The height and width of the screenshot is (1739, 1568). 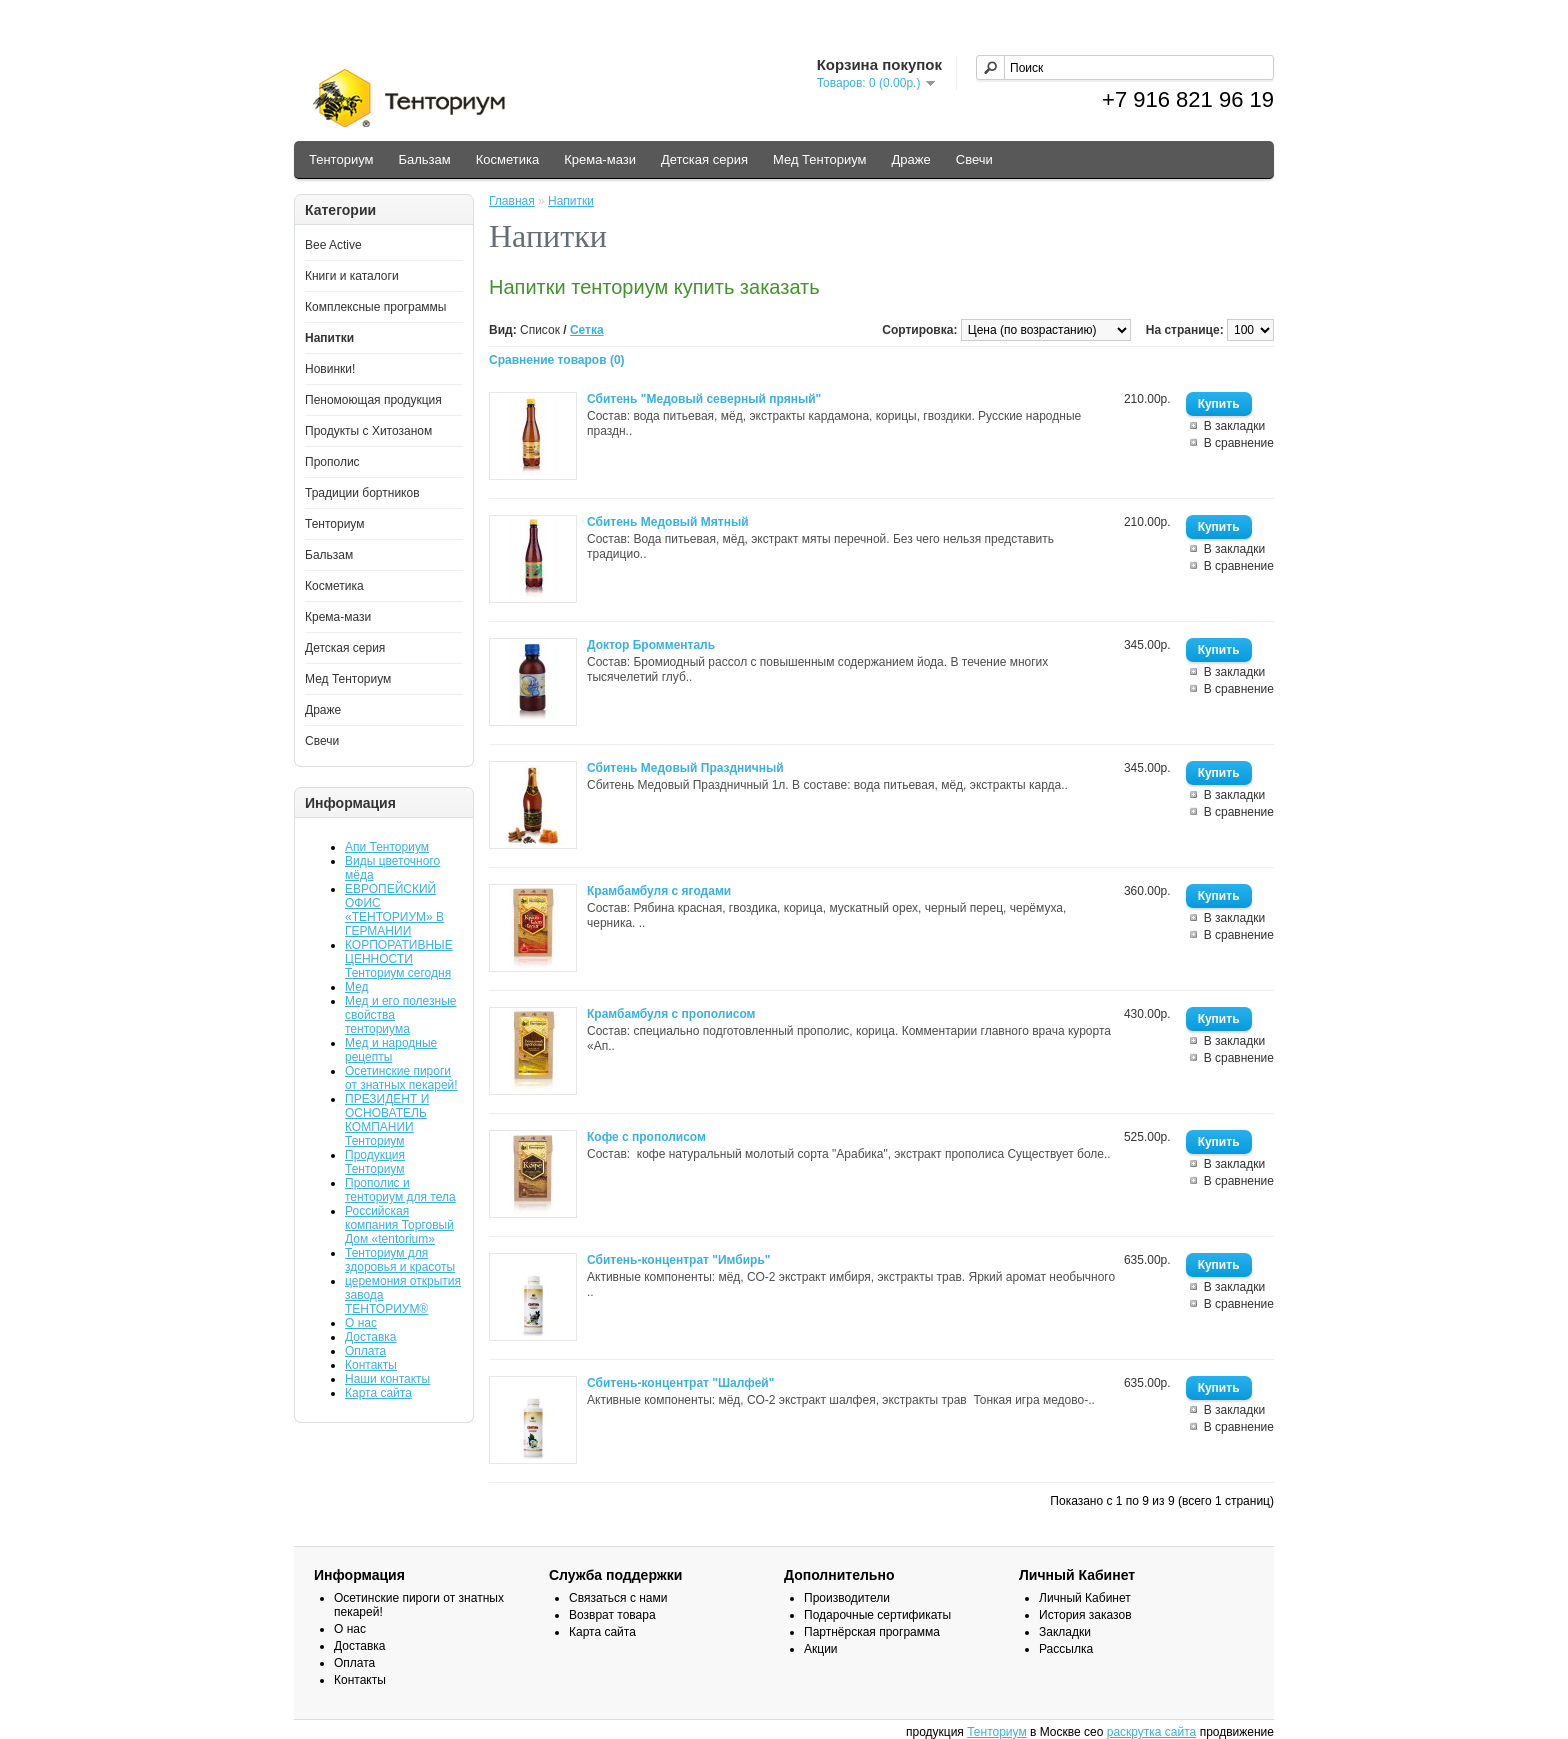 I want to click on Драже, so click(x=911, y=159).